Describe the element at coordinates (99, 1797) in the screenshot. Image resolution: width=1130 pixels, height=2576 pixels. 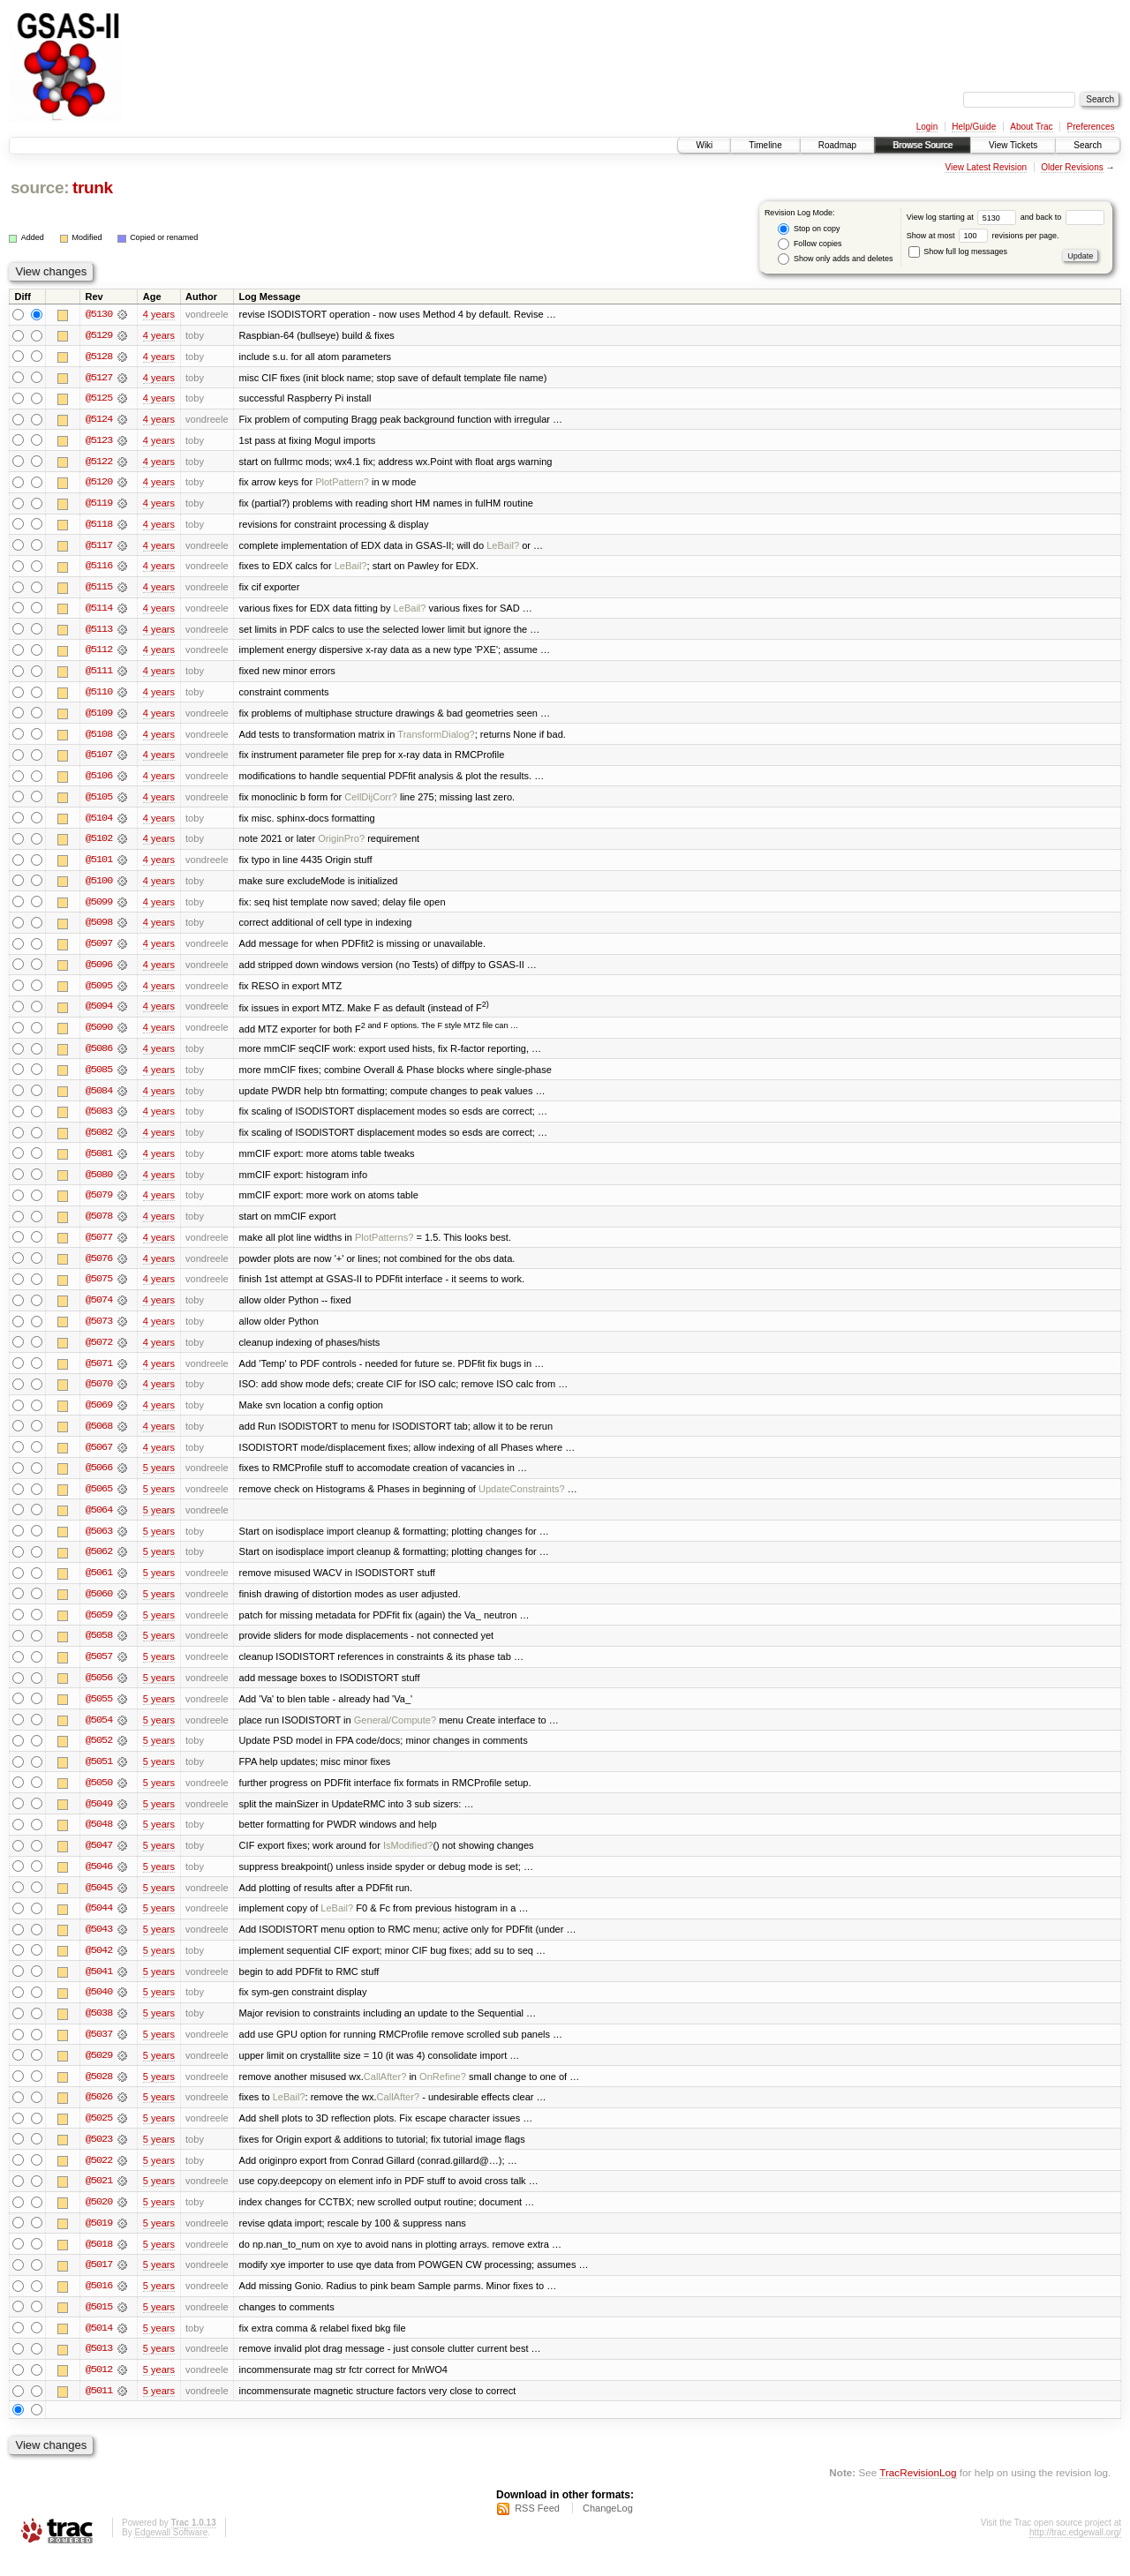
I see `@5050` at that location.